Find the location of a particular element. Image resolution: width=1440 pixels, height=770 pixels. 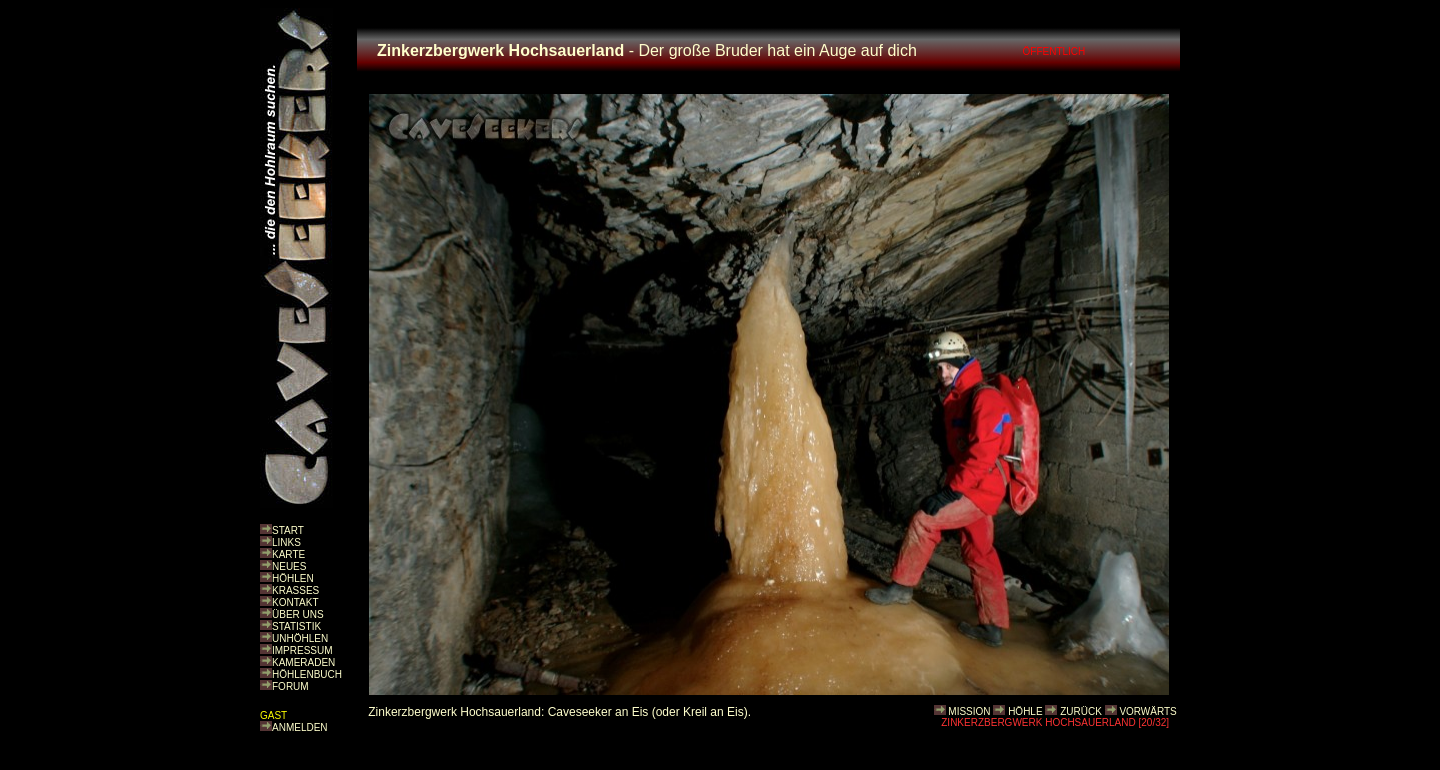

START is located at coordinates (288, 530).